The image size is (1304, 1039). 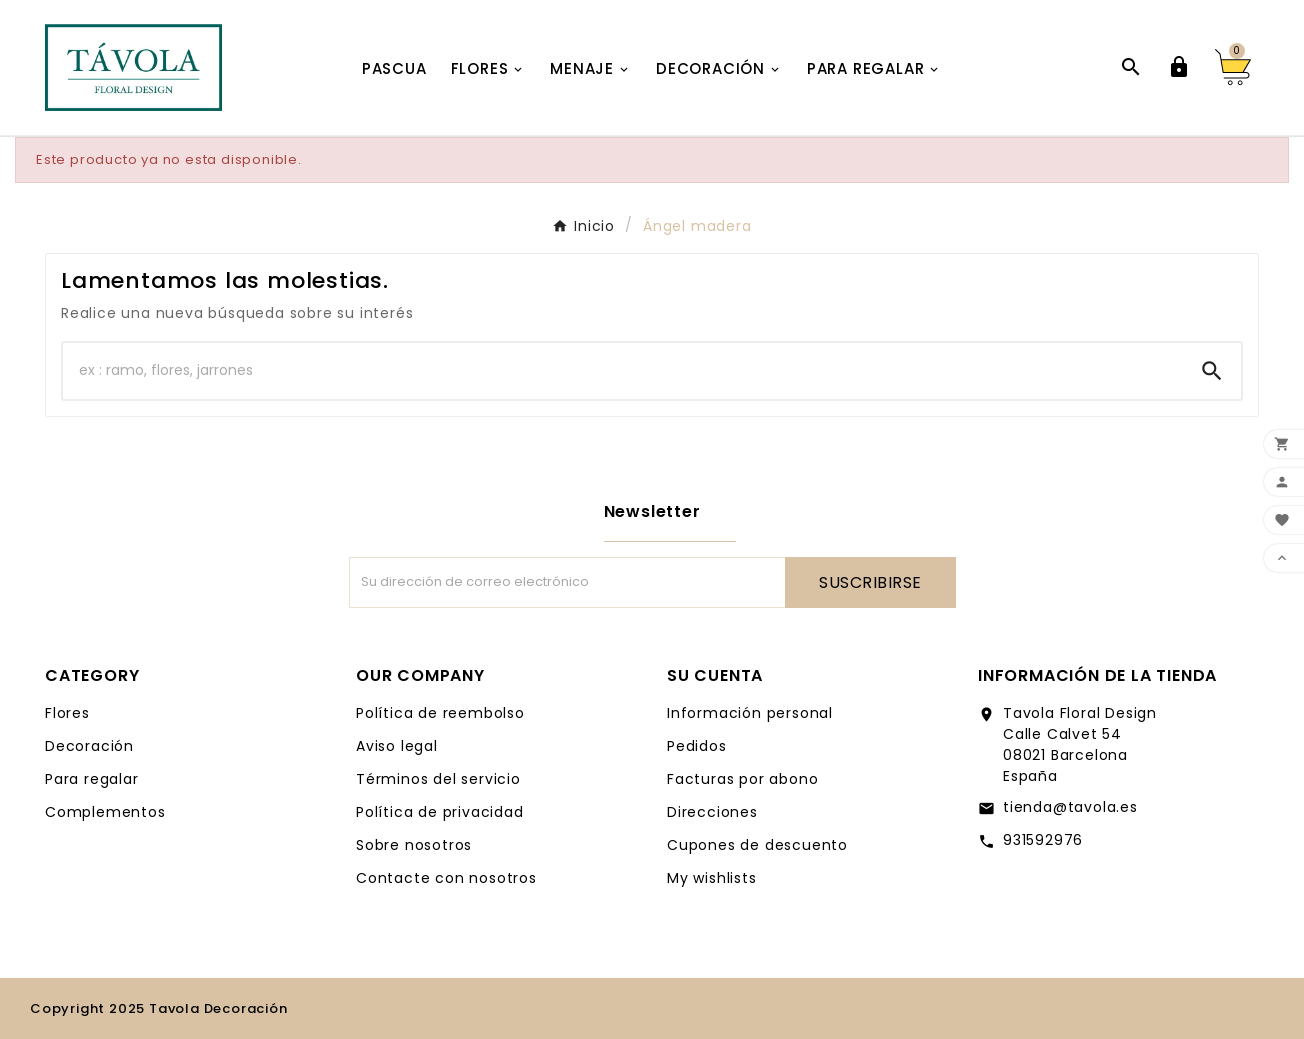 What do you see at coordinates (446, 878) in the screenshot?
I see `Contacte con nosotros` at bounding box center [446, 878].